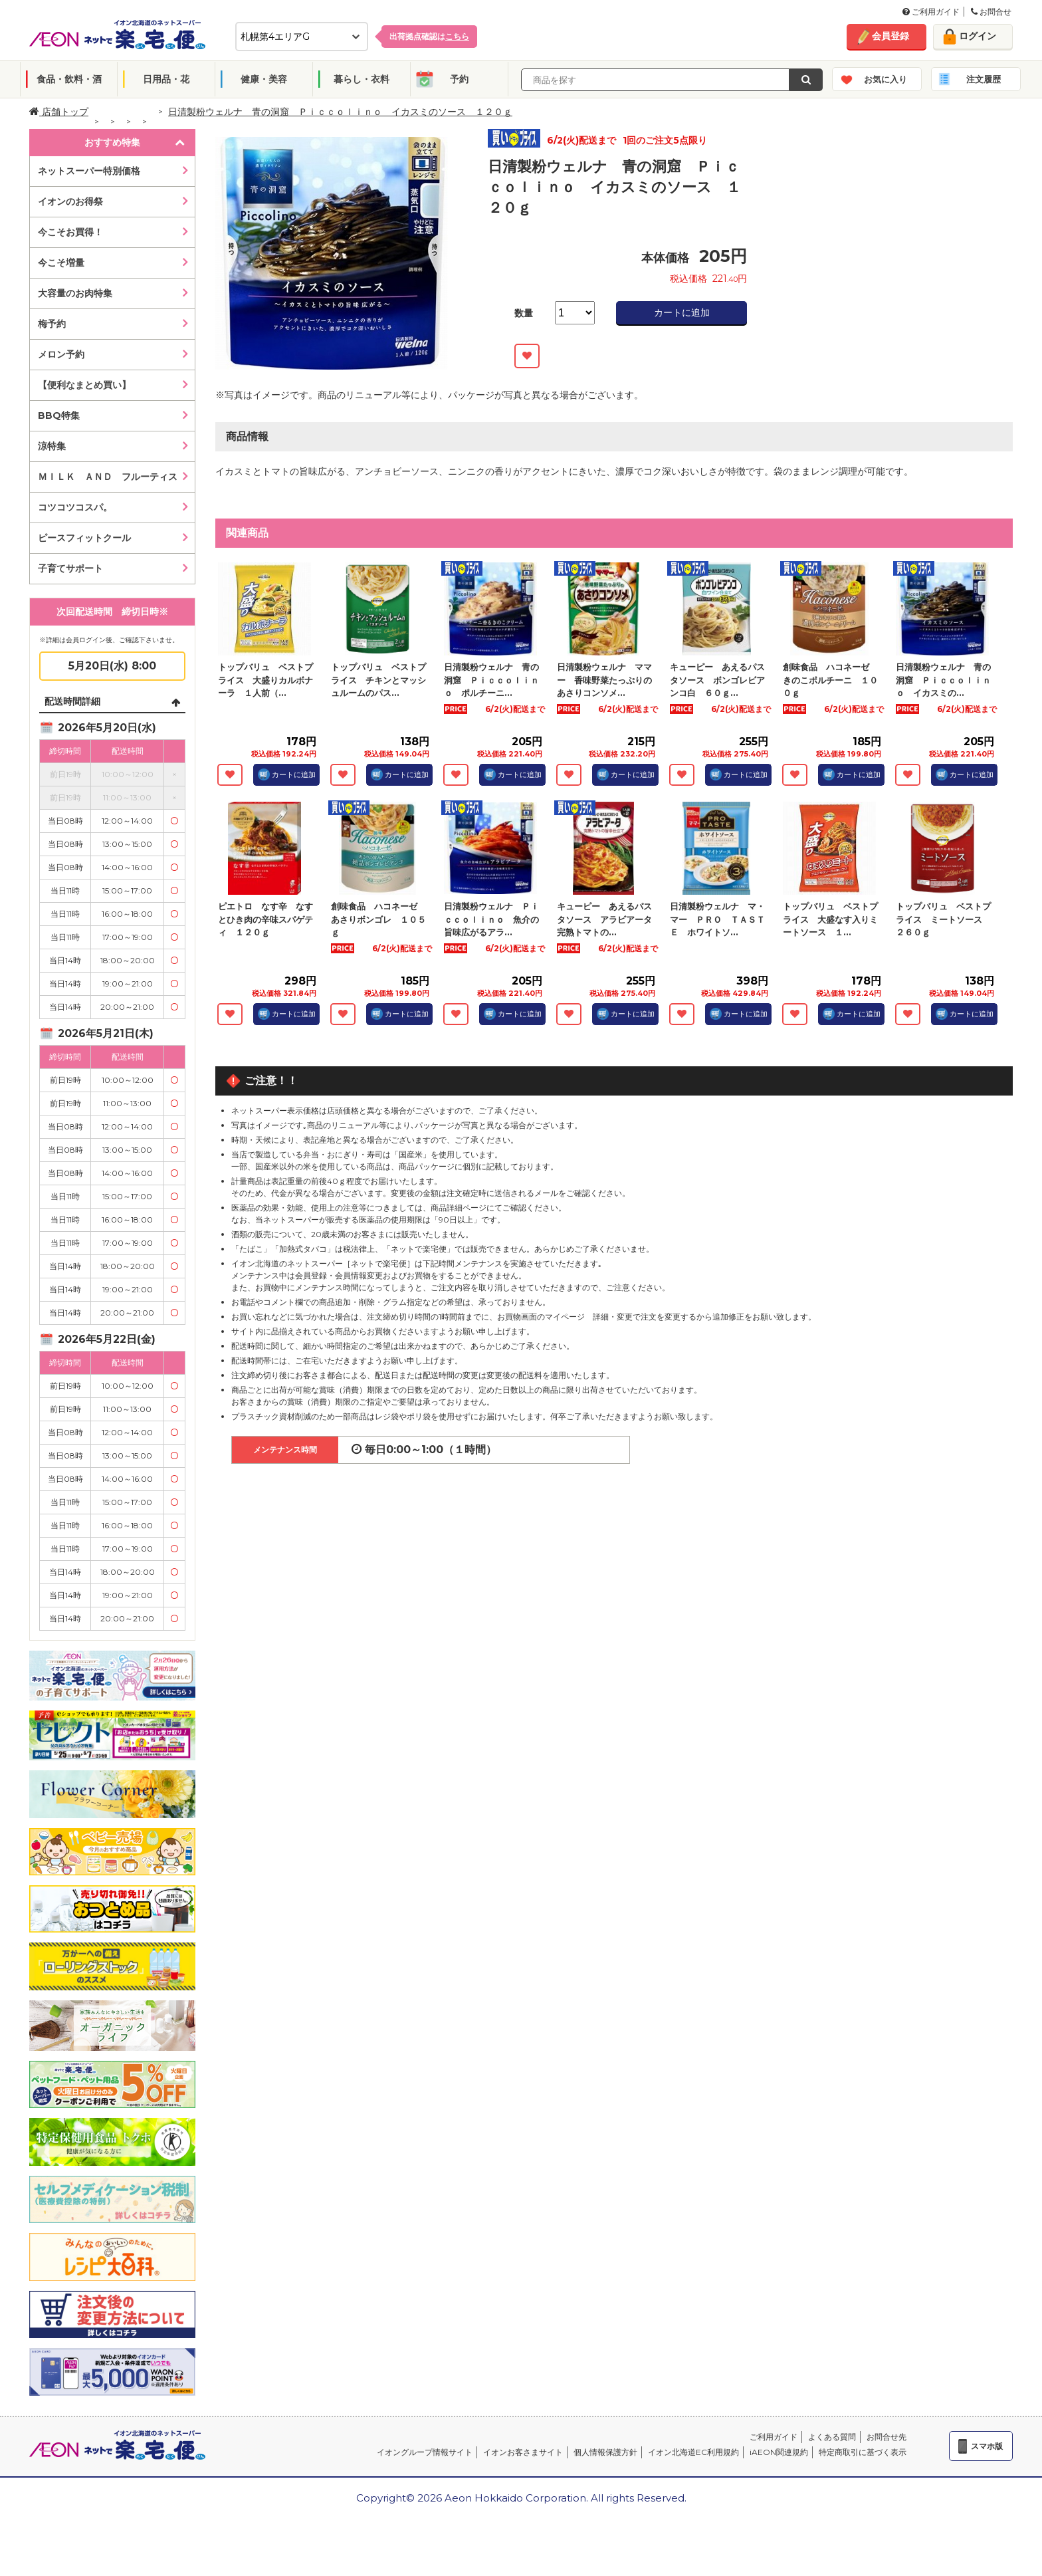 Image resolution: width=1042 pixels, height=2576 pixels. I want to click on 会員登録, so click(890, 36).